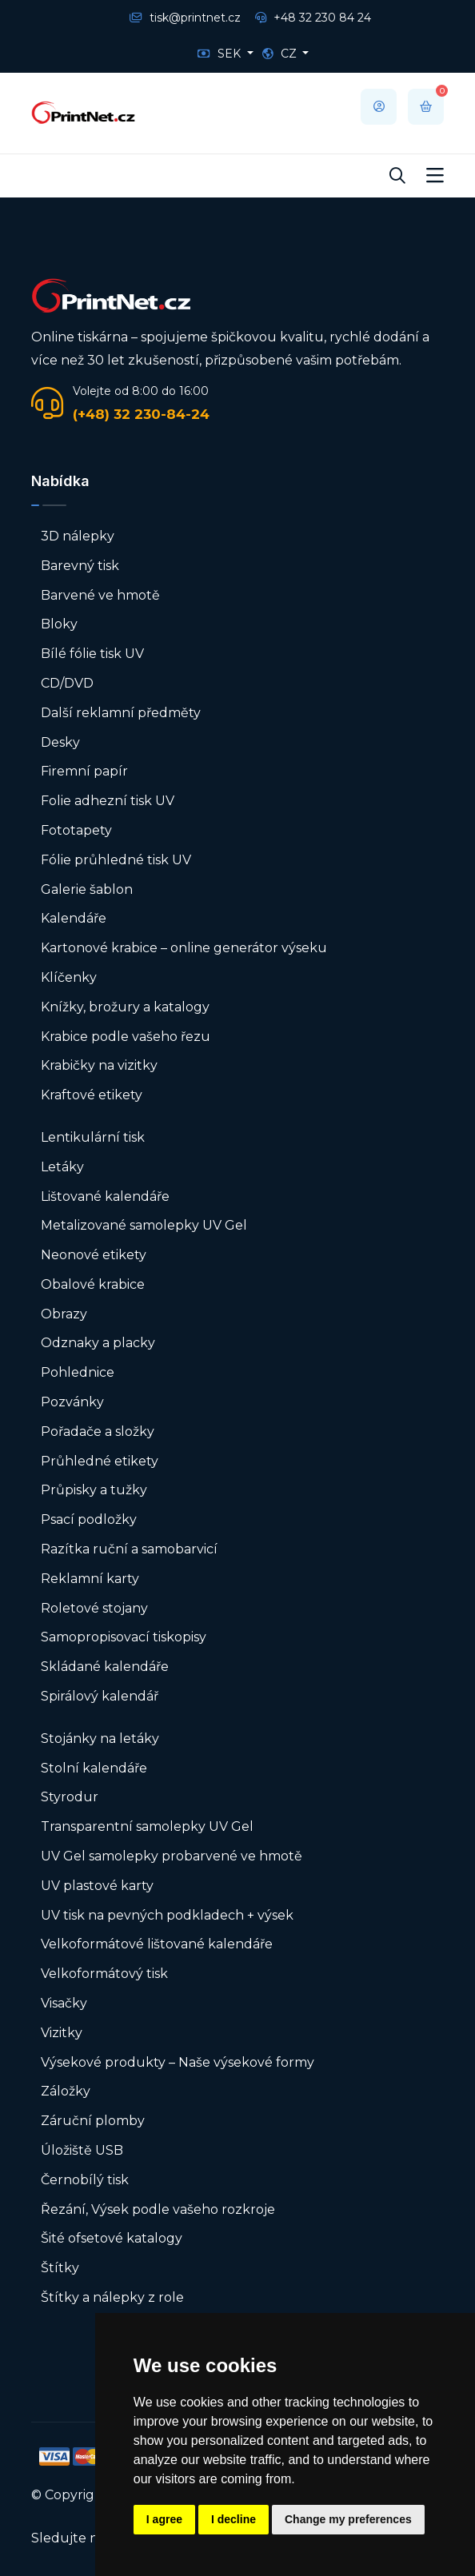  What do you see at coordinates (80, 565) in the screenshot?
I see `Barevný tisk` at bounding box center [80, 565].